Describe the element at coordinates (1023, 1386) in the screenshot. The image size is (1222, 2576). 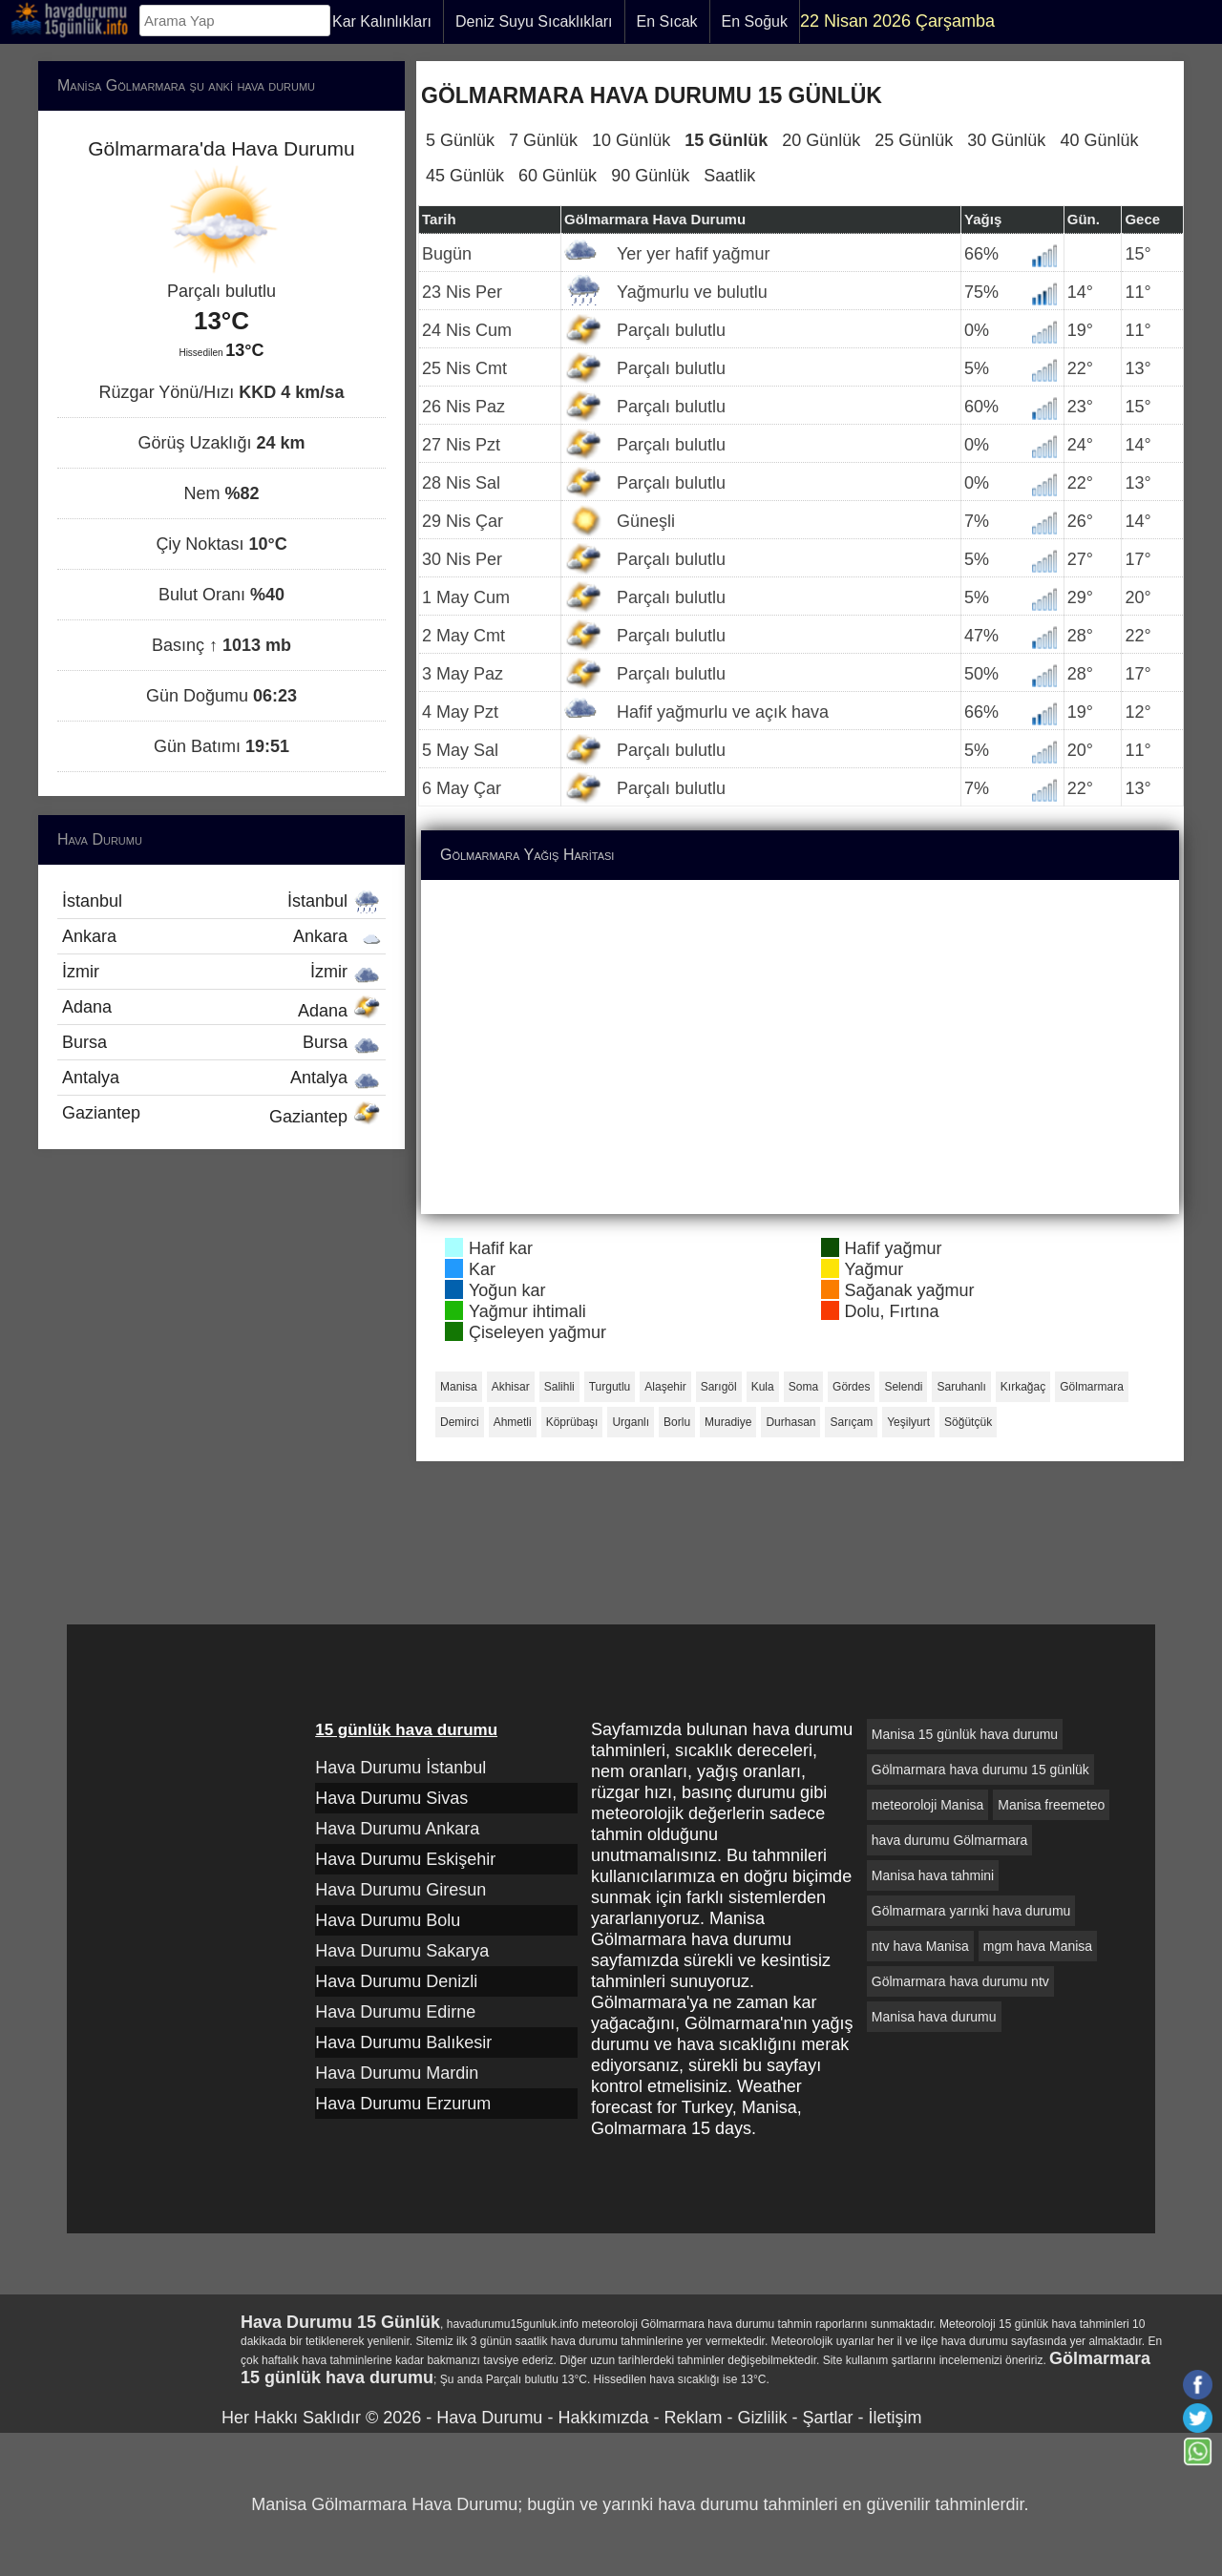
I see `Kırkağaç` at that location.